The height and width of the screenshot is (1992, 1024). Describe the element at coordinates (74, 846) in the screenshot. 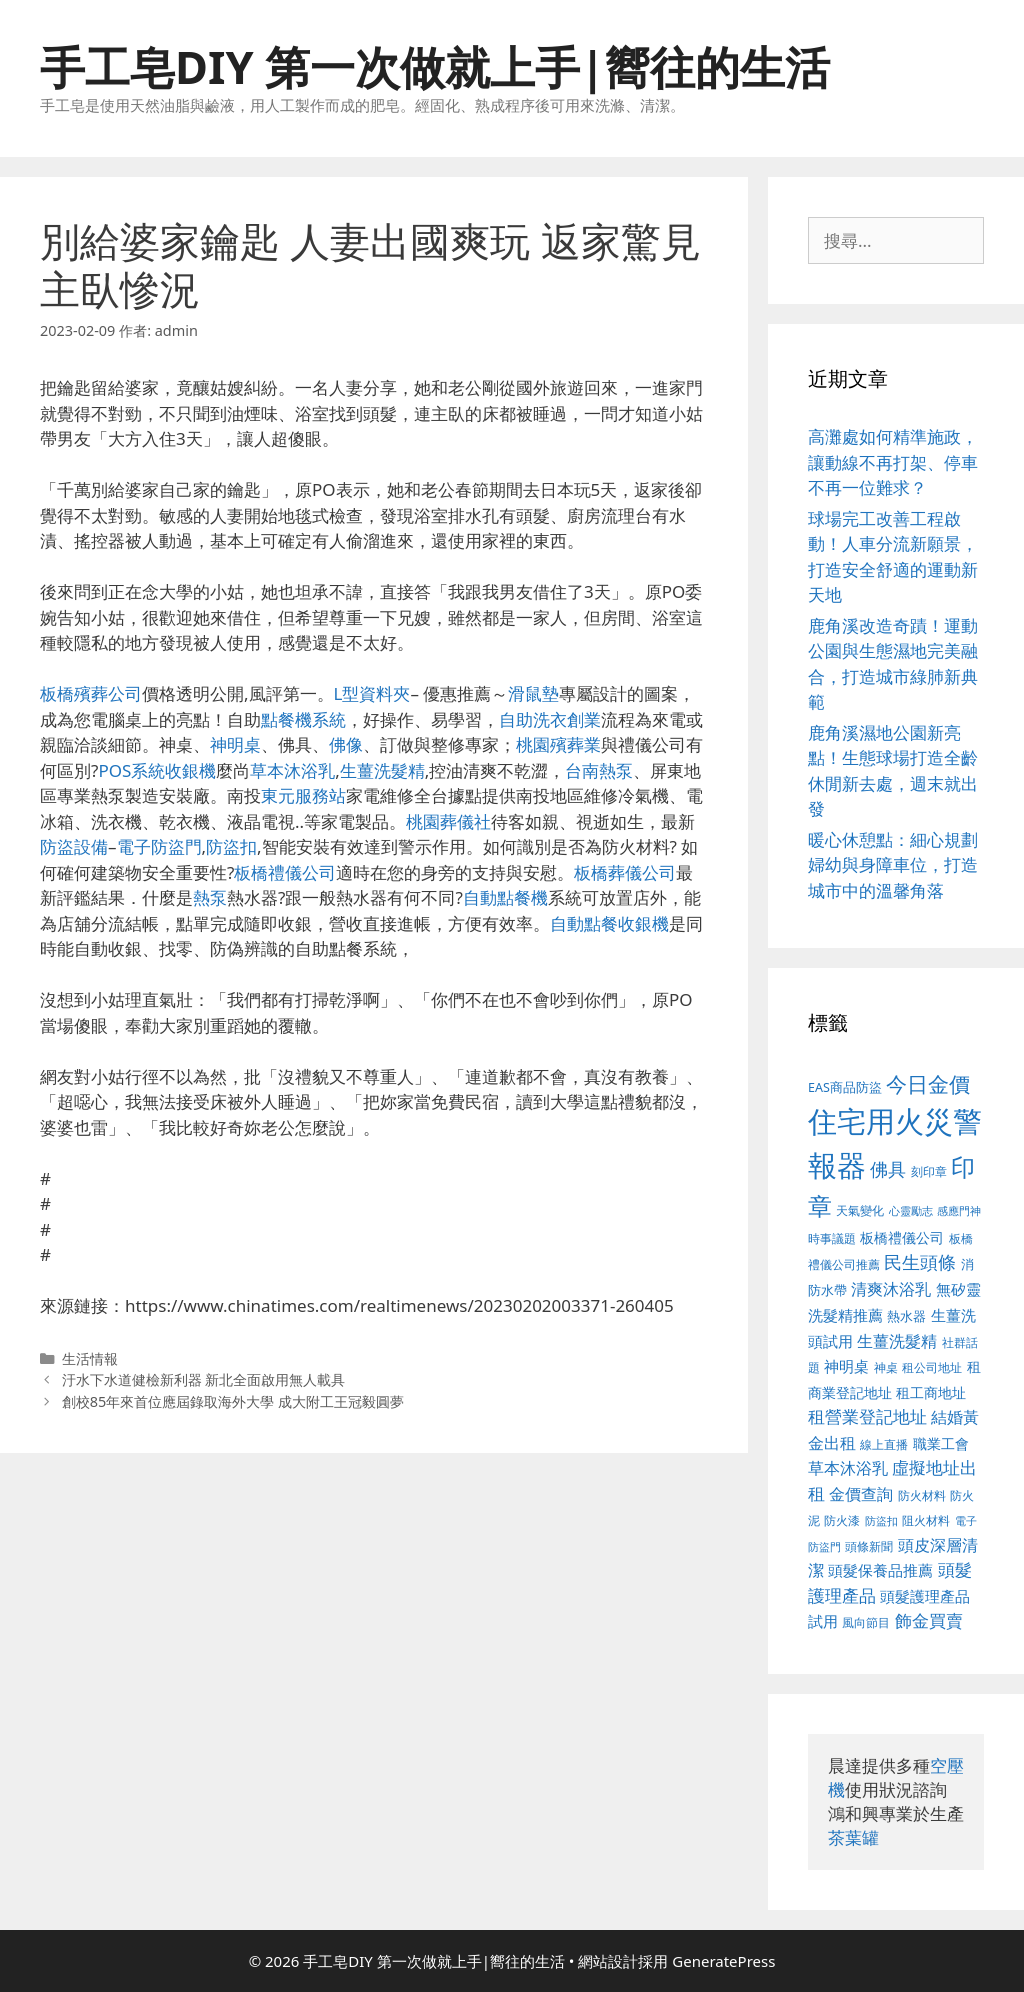

I see `防盜設備` at that location.